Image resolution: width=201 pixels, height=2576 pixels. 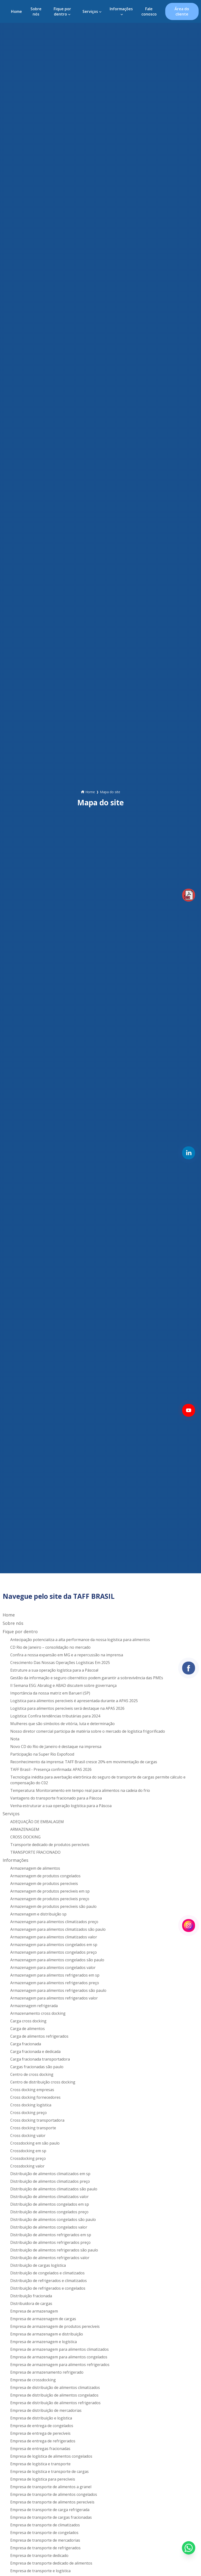 I want to click on Mulheres que são símbolos de vitória, luta e determinação, so click(x=62, y=1723).